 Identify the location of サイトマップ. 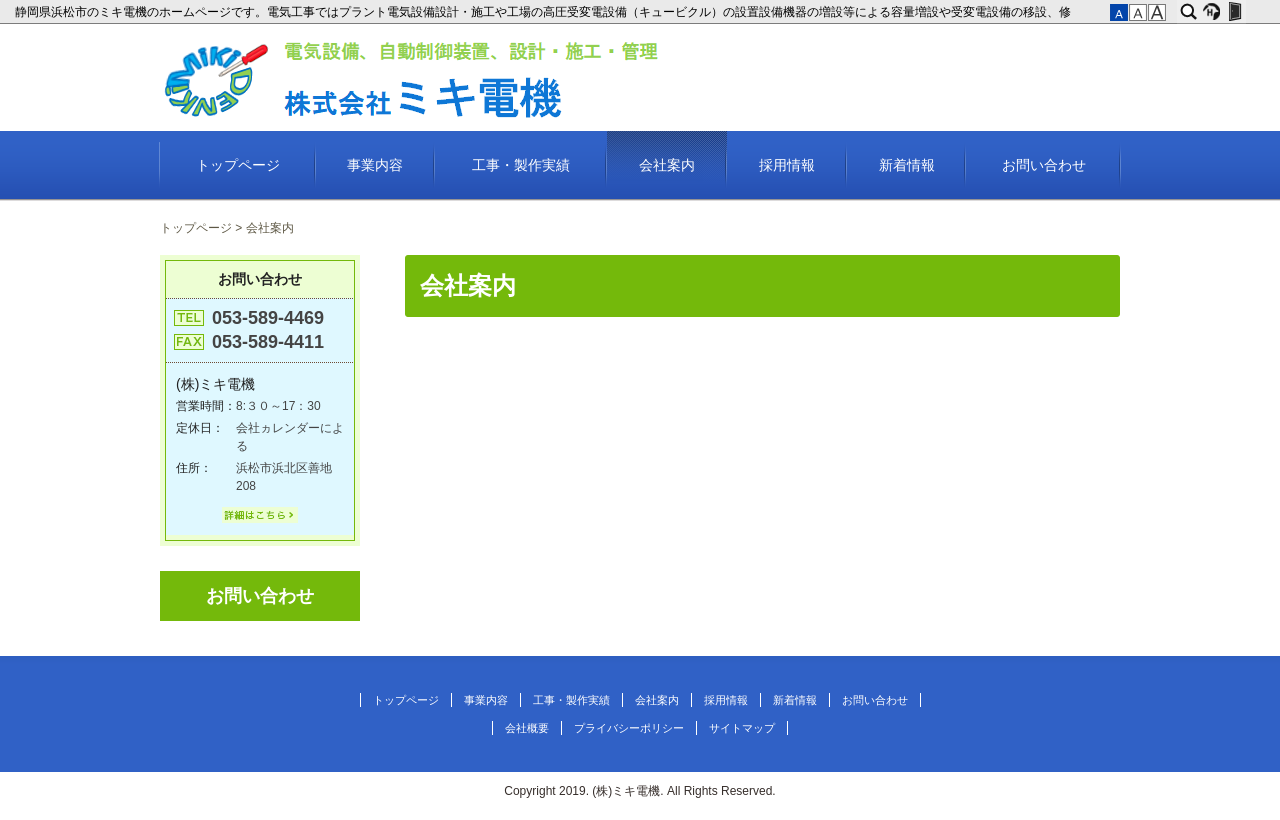
(742, 728).